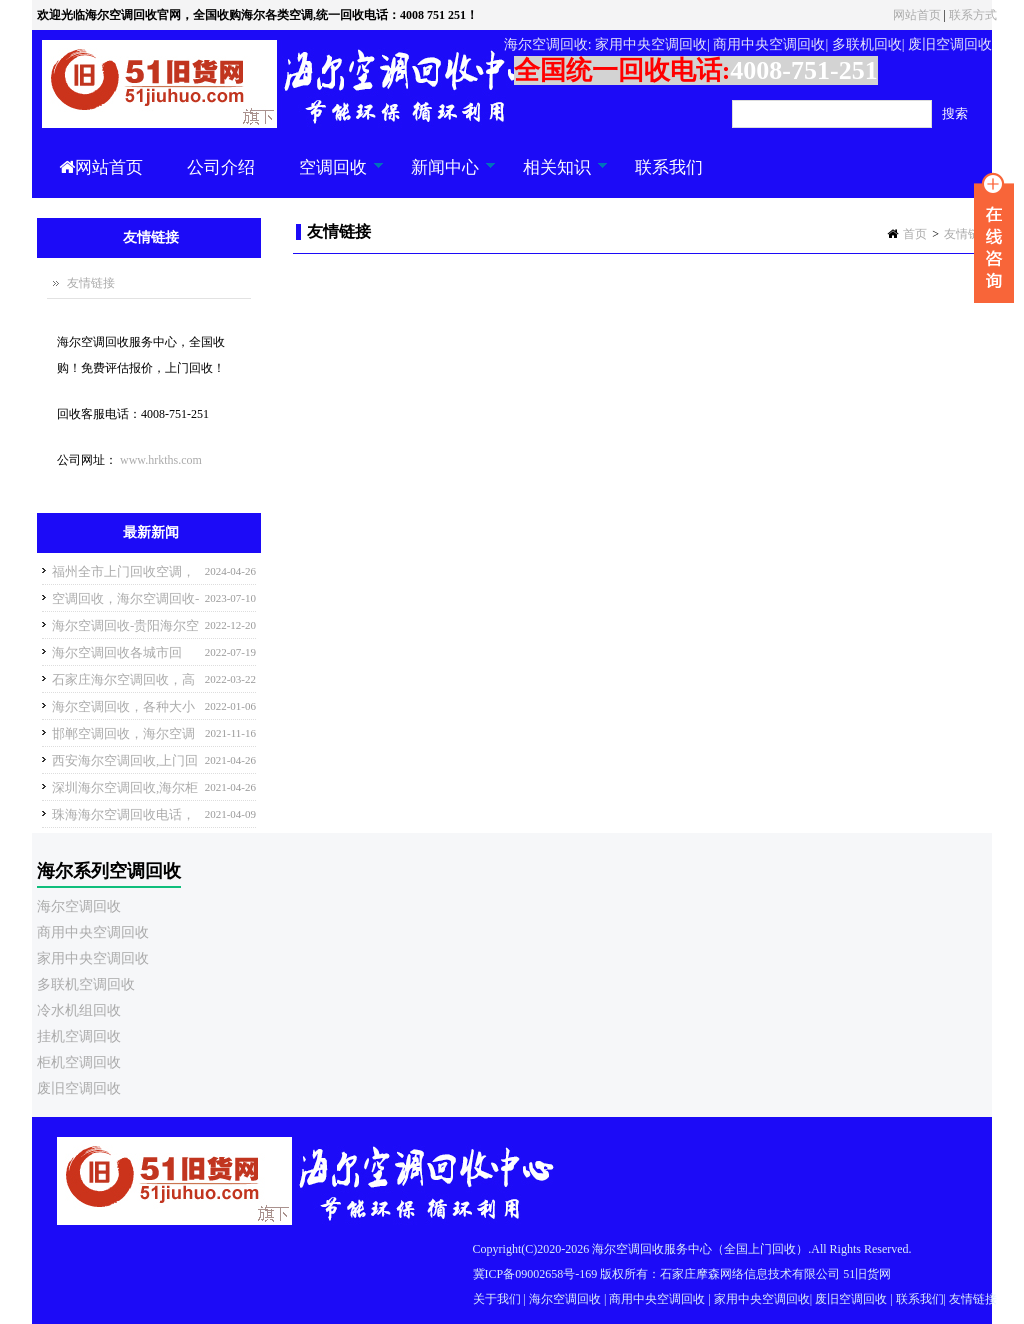 The image size is (1024, 1324). Describe the element at coordinates (442, 178) in the screenshot. I see `新闻中心` at that location.